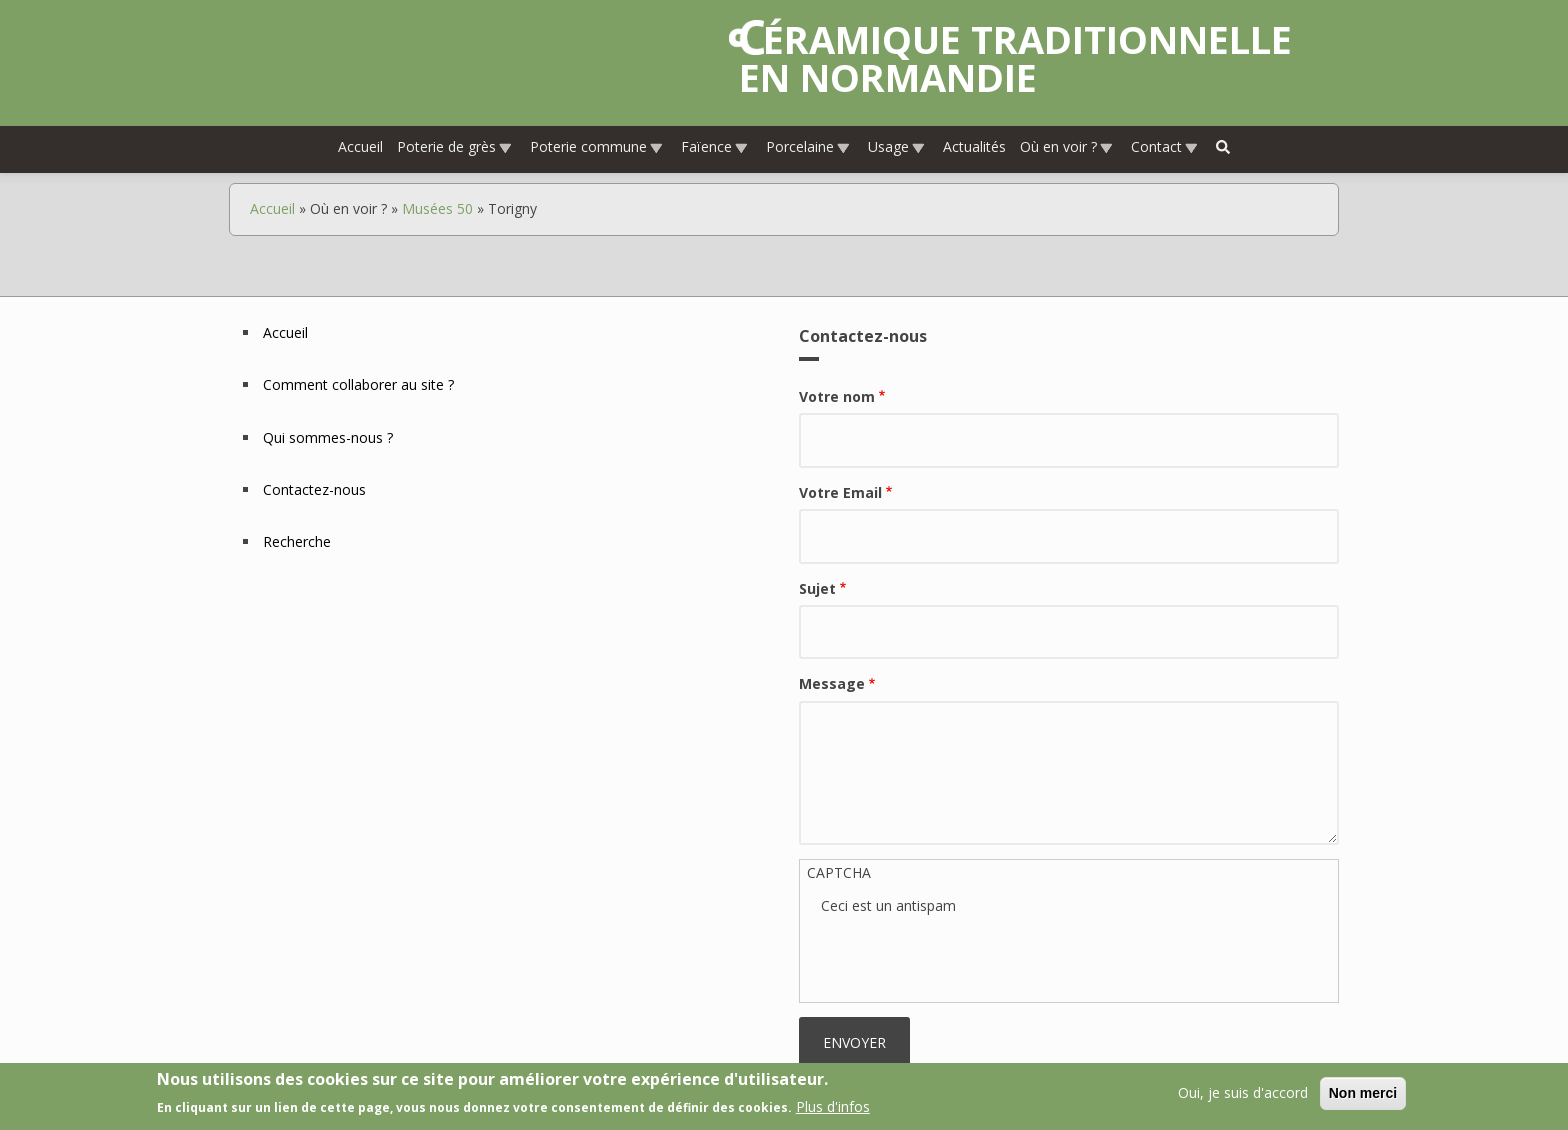 The image size is (1568, 1130). I want to click on Contactez-nous, so click(314, 489).